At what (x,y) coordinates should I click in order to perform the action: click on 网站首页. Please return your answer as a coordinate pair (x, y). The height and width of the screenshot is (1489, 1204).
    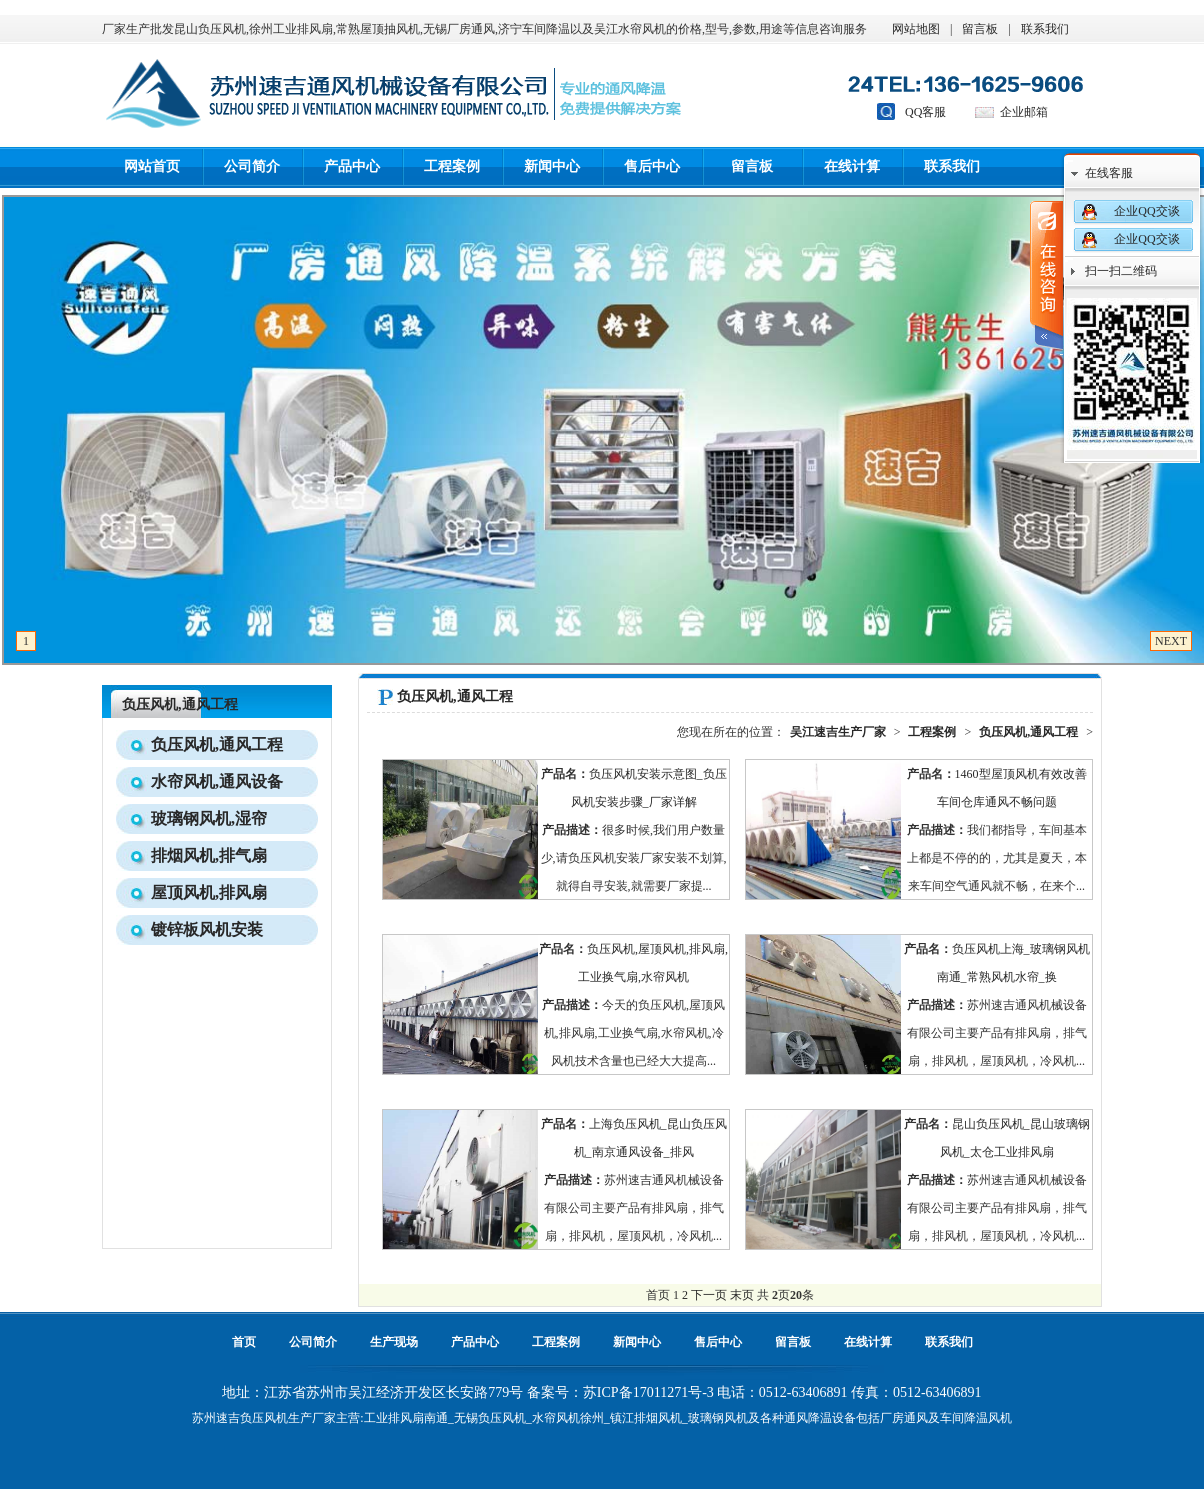
    Looking at the image, I should click on (152, 166).